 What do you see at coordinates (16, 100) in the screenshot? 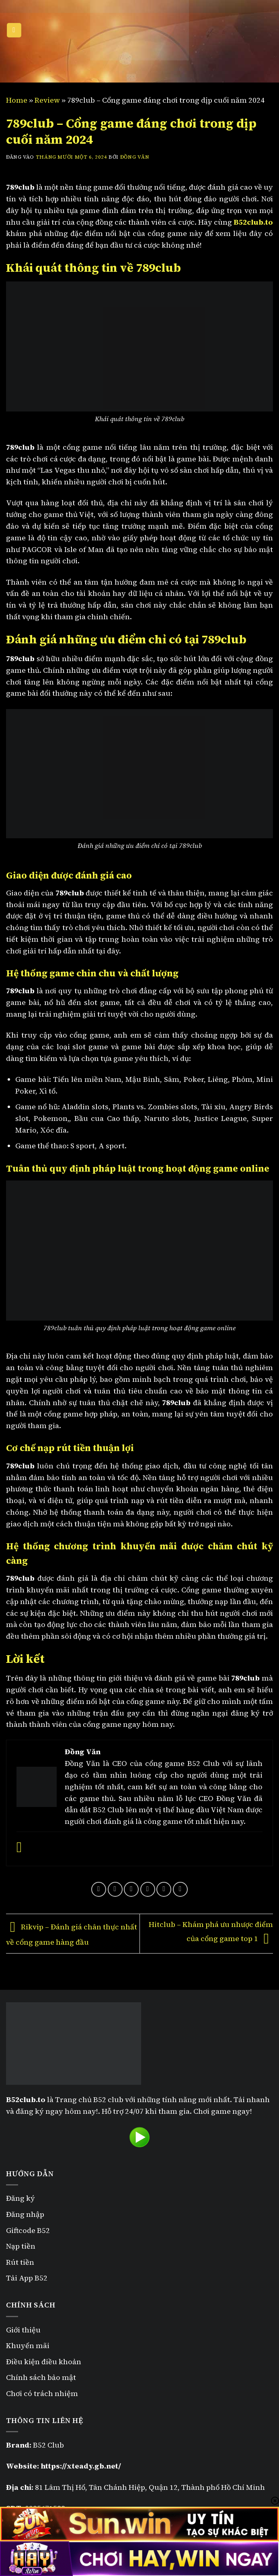
I see `Home` at bounding box center [16, 100].